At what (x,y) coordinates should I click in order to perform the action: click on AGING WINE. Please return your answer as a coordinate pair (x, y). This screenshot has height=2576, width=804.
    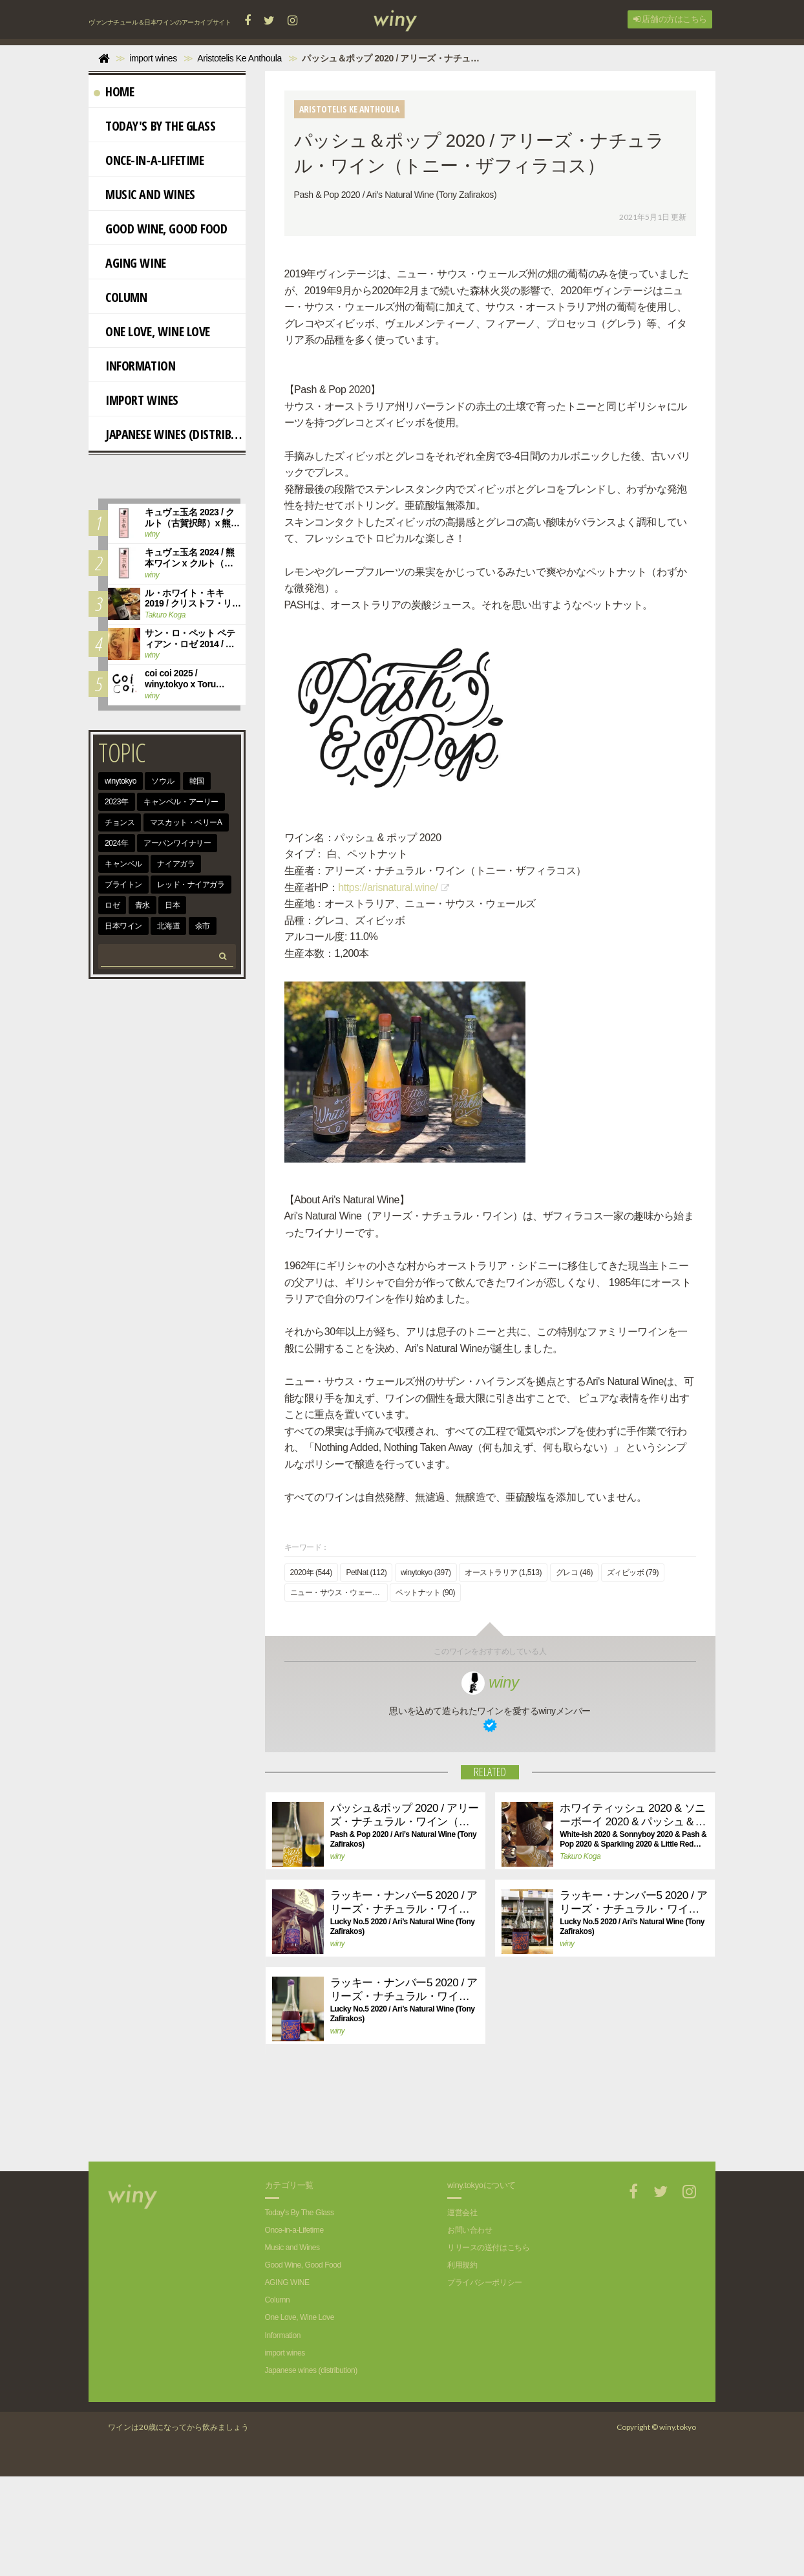
    Looking at the image, I should click on (130, 263).